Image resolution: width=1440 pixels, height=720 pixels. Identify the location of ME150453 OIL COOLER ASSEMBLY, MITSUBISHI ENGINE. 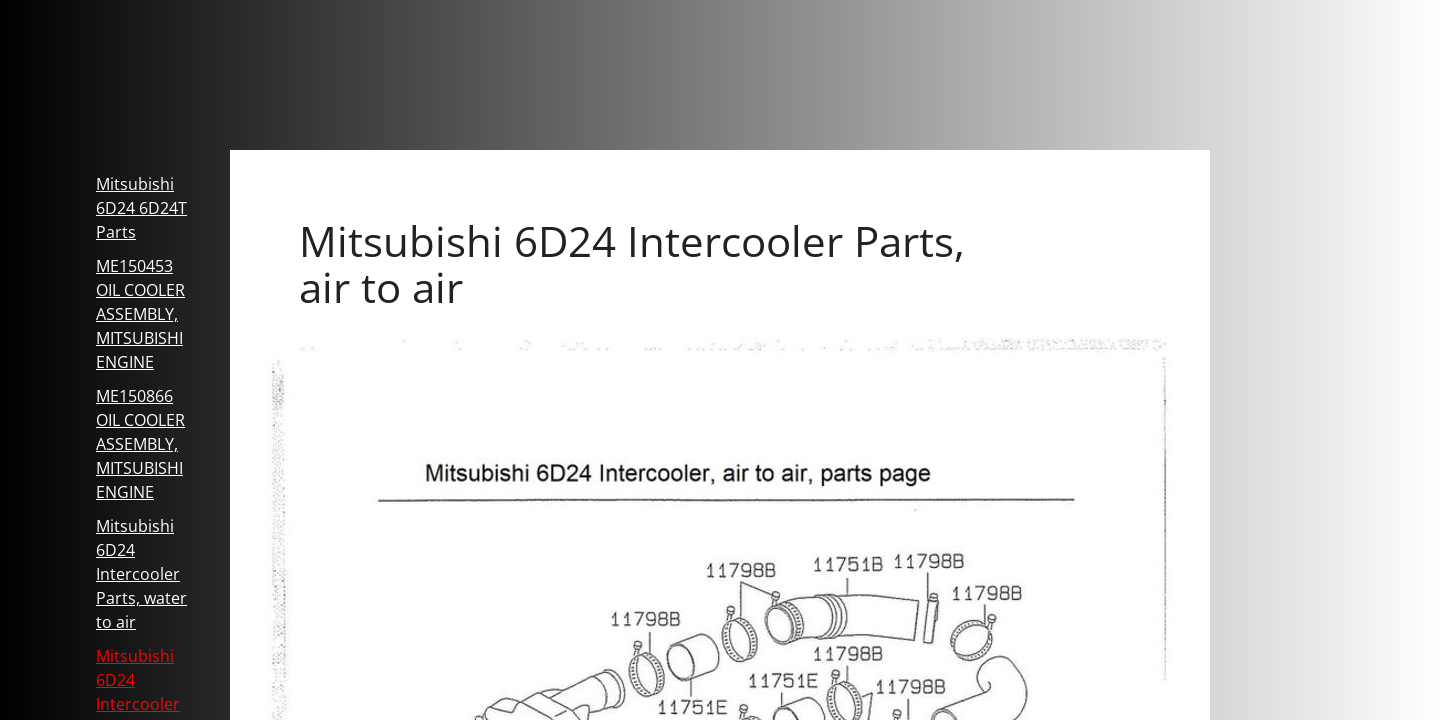
(140, 314).